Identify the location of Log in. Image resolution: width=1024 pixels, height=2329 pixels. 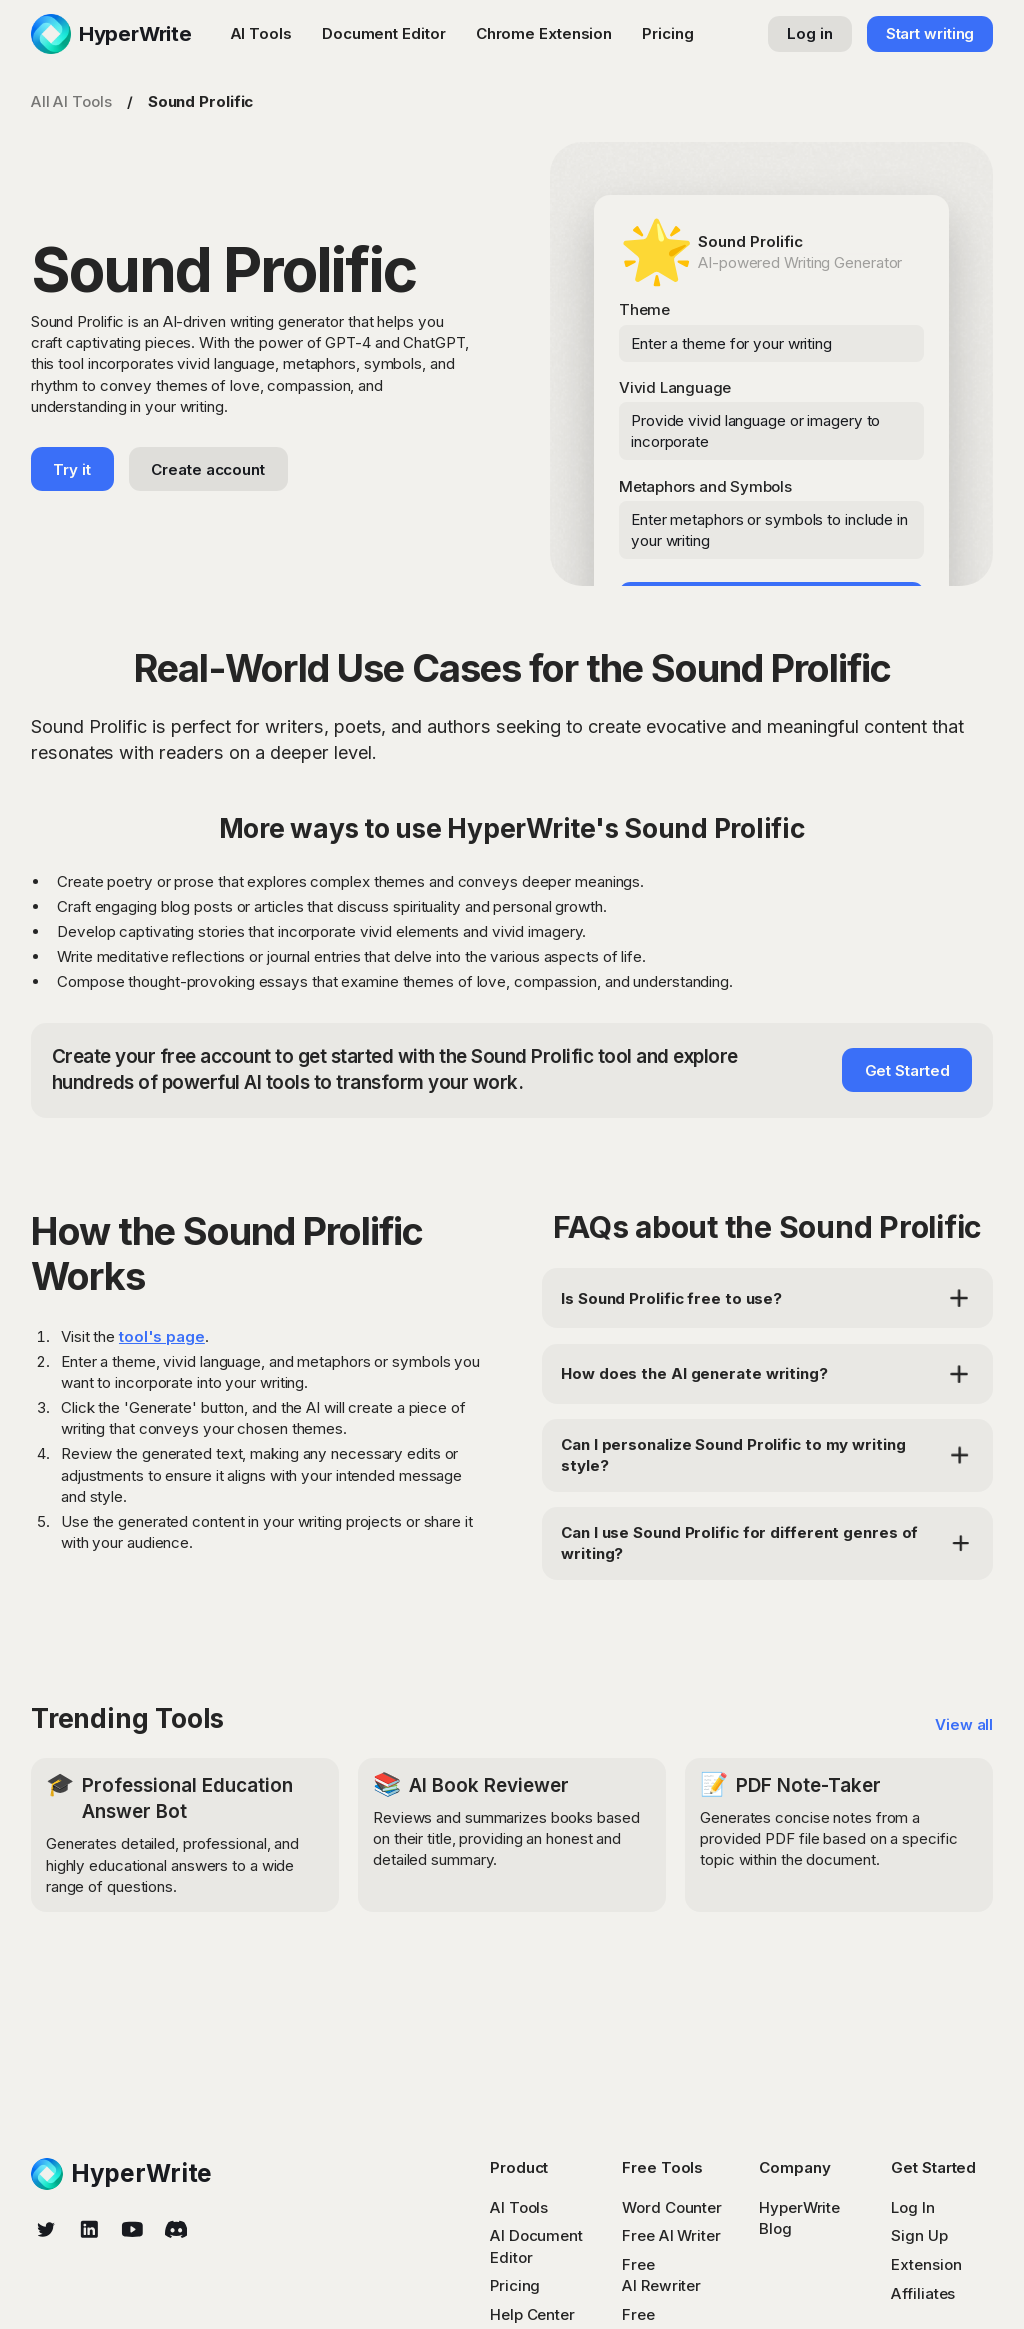
(809, 33).